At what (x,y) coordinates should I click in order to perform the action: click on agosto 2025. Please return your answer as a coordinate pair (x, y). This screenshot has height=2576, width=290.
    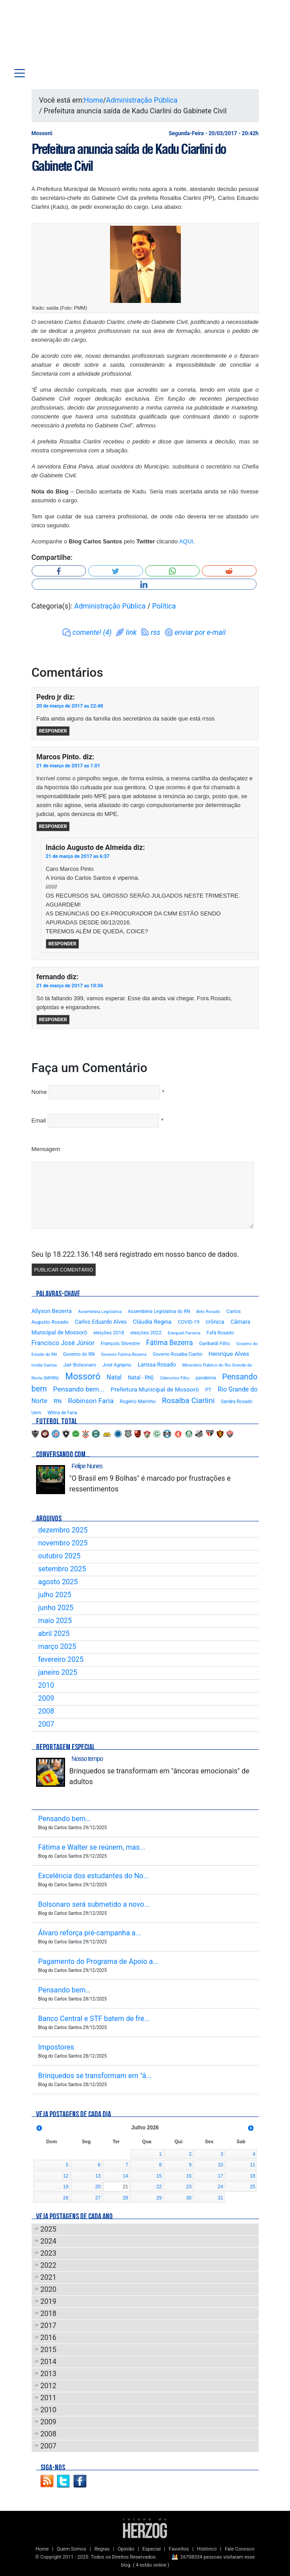
    Looking at the image, I should click on (58, 1582).